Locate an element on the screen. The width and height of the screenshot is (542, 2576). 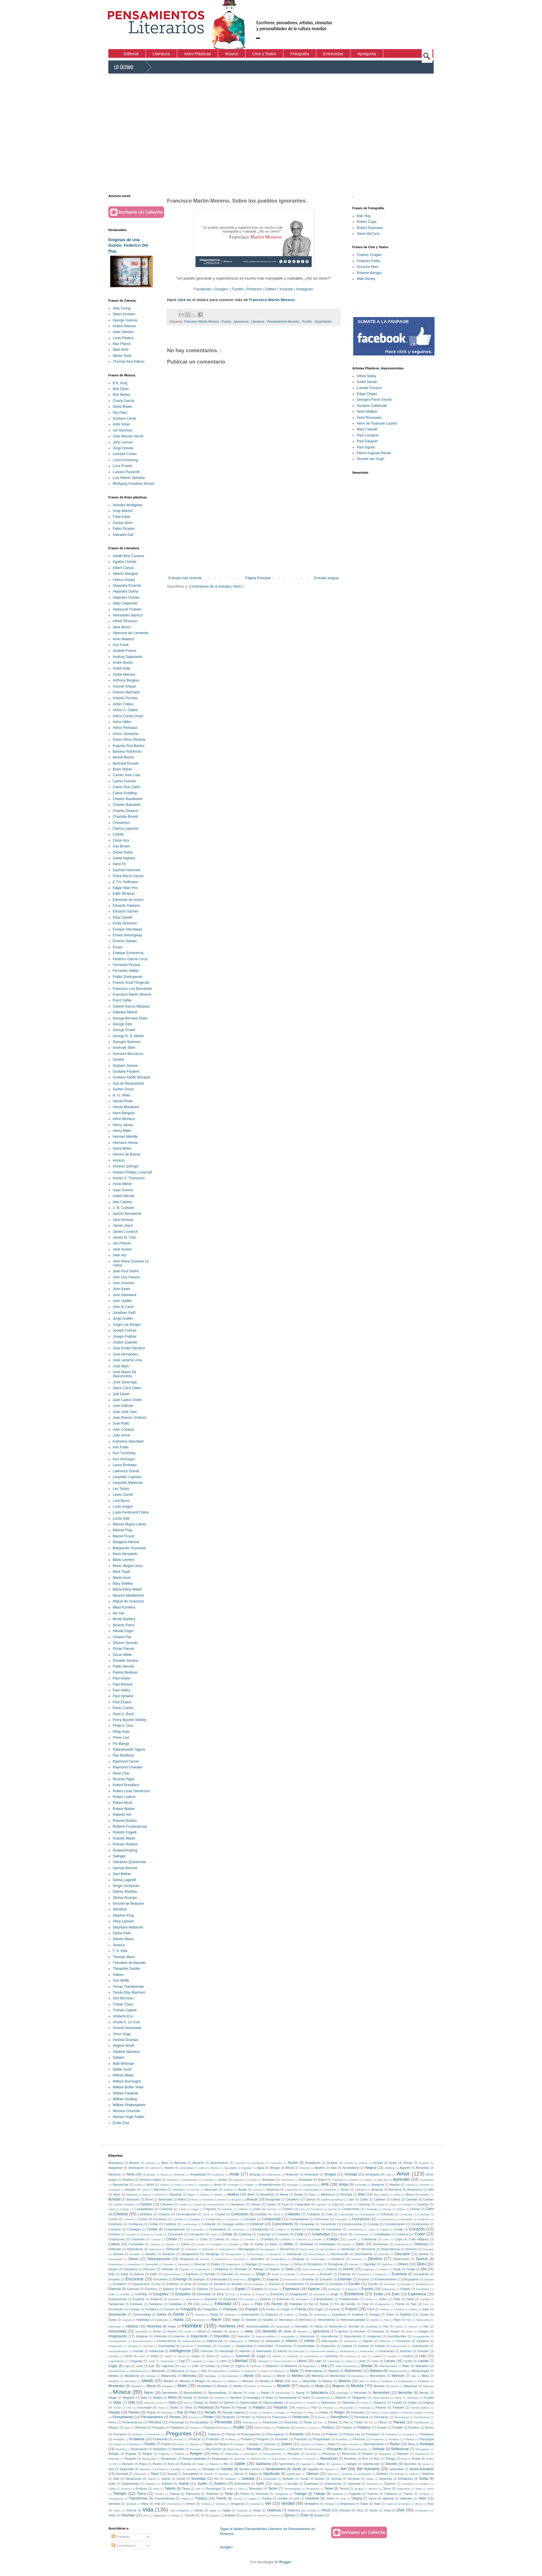
Tempestades is located at coordinates (292, 2488).